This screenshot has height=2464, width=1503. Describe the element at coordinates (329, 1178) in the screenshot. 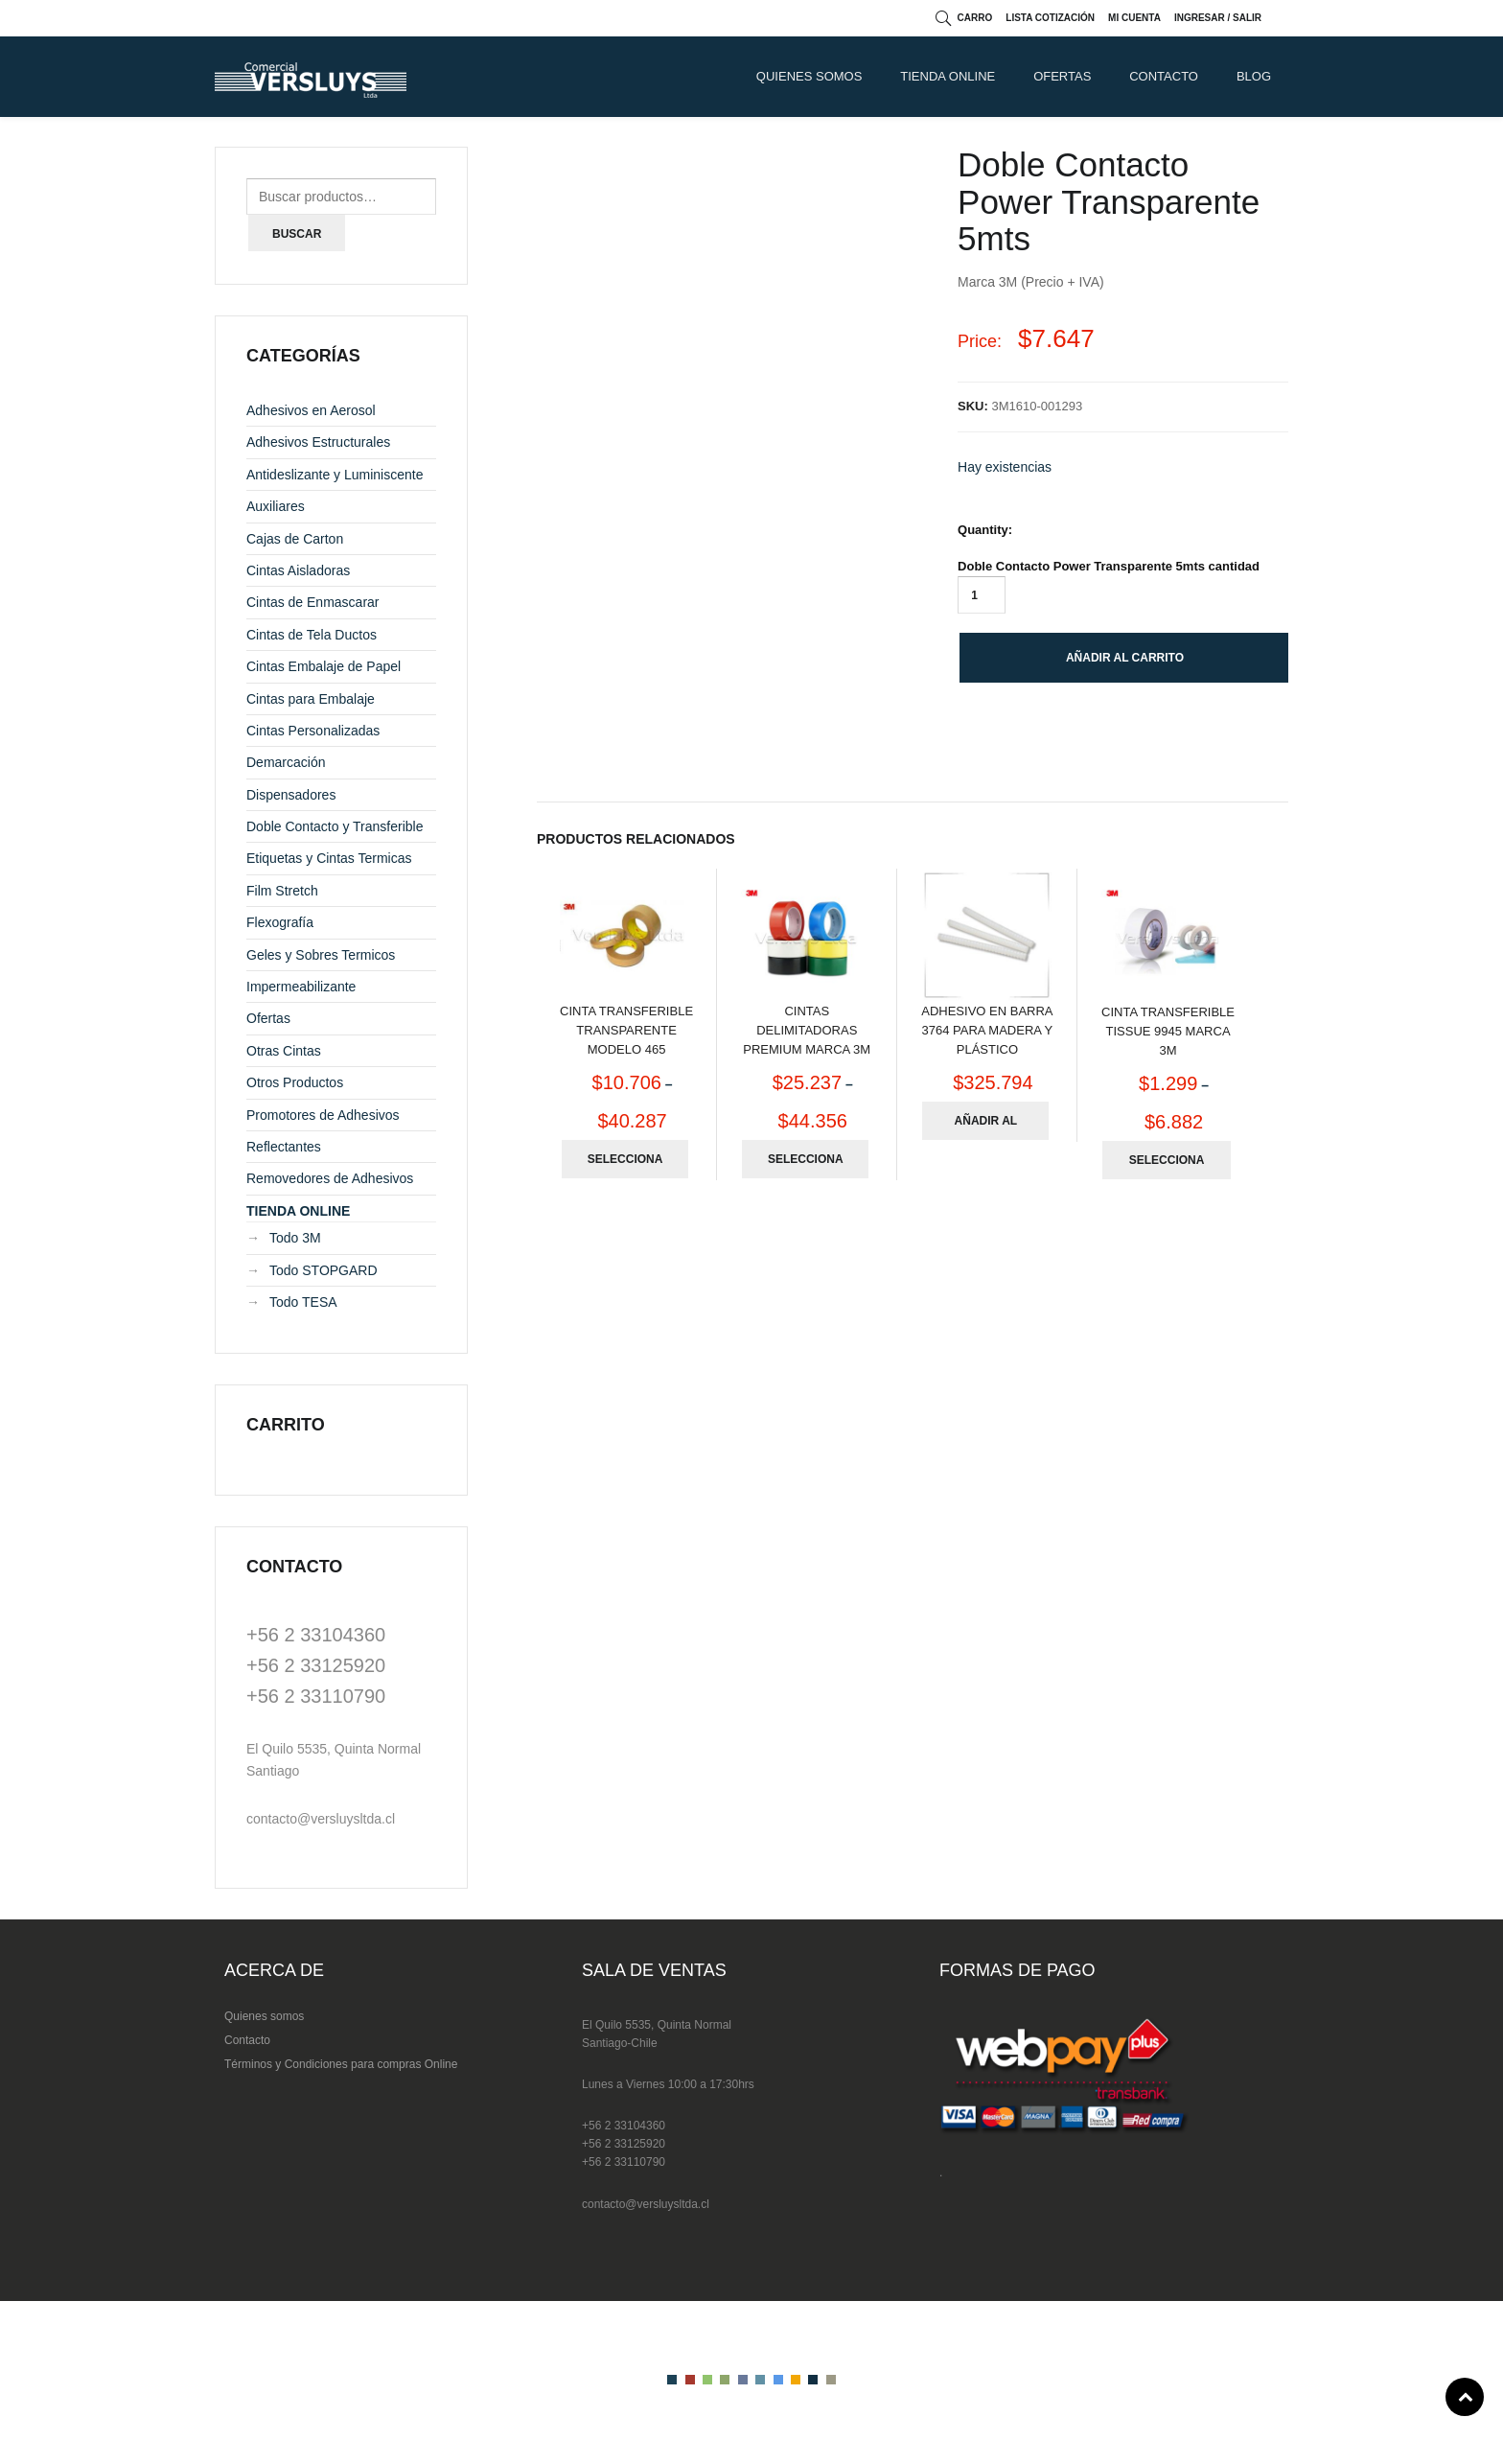

I see `Removedores de Adhesivos` at that location.